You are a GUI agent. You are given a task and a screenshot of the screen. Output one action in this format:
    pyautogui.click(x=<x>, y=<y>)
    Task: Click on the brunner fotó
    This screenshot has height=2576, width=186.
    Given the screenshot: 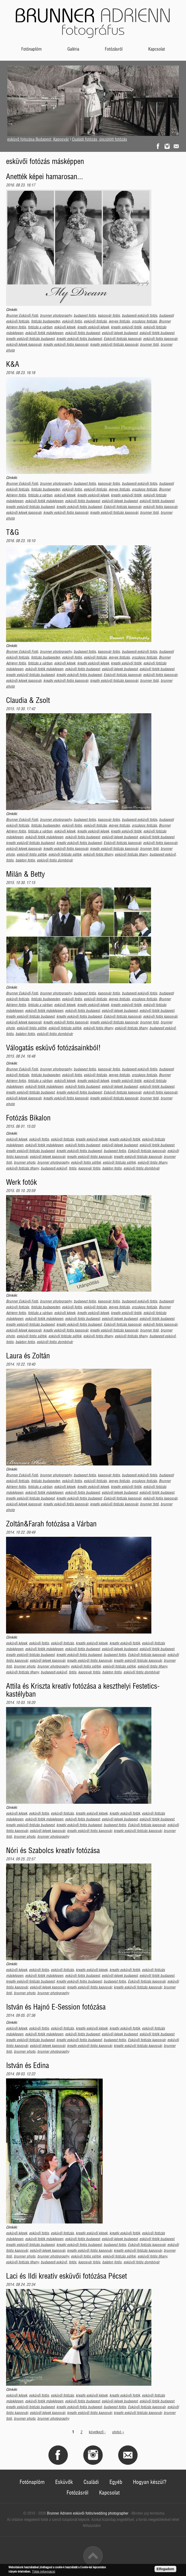 What is the action you would take?
    pyautogui.click(x=149, y=344)
    